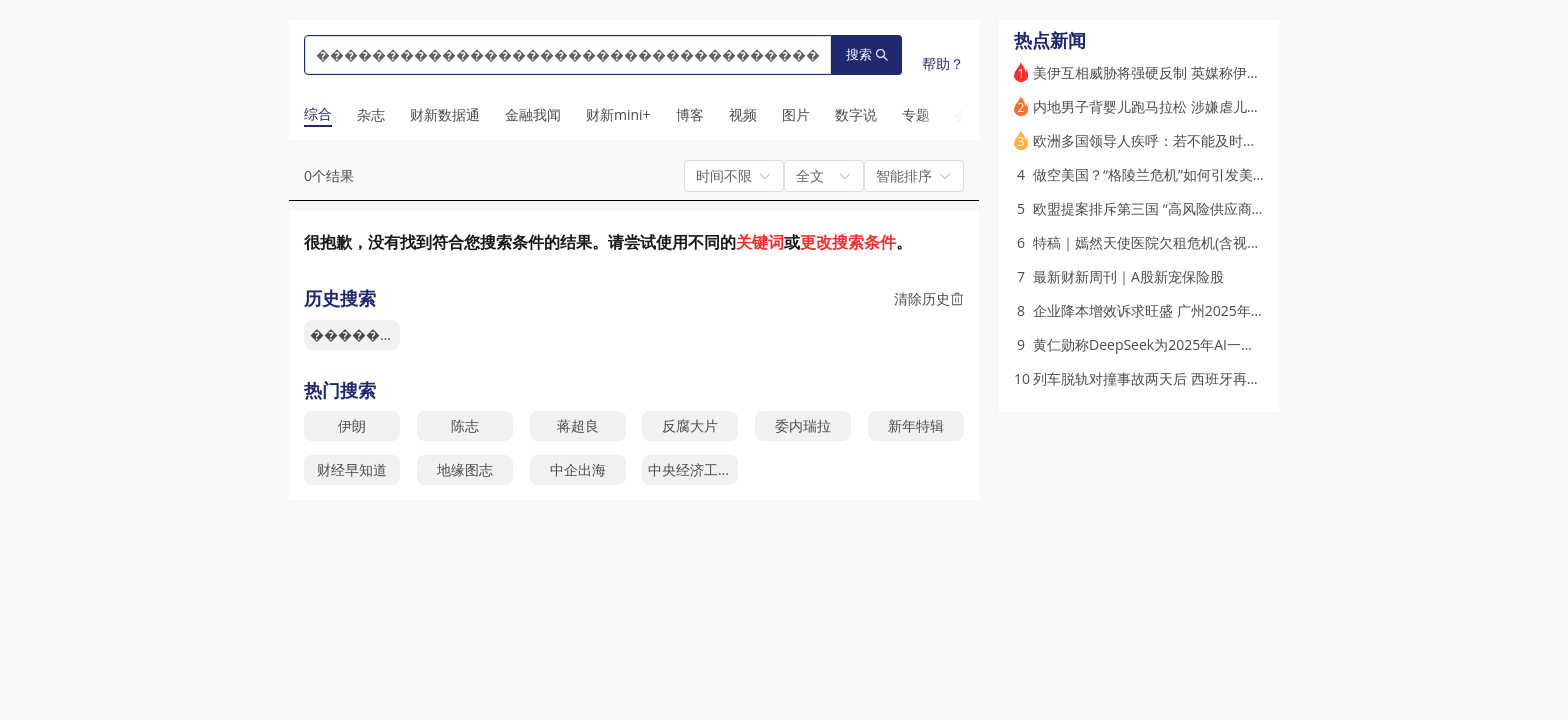 This screenshot has width=1568, height=720. Describe the element at coordinates (1239, 310) in the screenshot. I see `企业降本增效诉求旺盛 广州2025年优质写字楼租金同比下跌逾10%` at that location.